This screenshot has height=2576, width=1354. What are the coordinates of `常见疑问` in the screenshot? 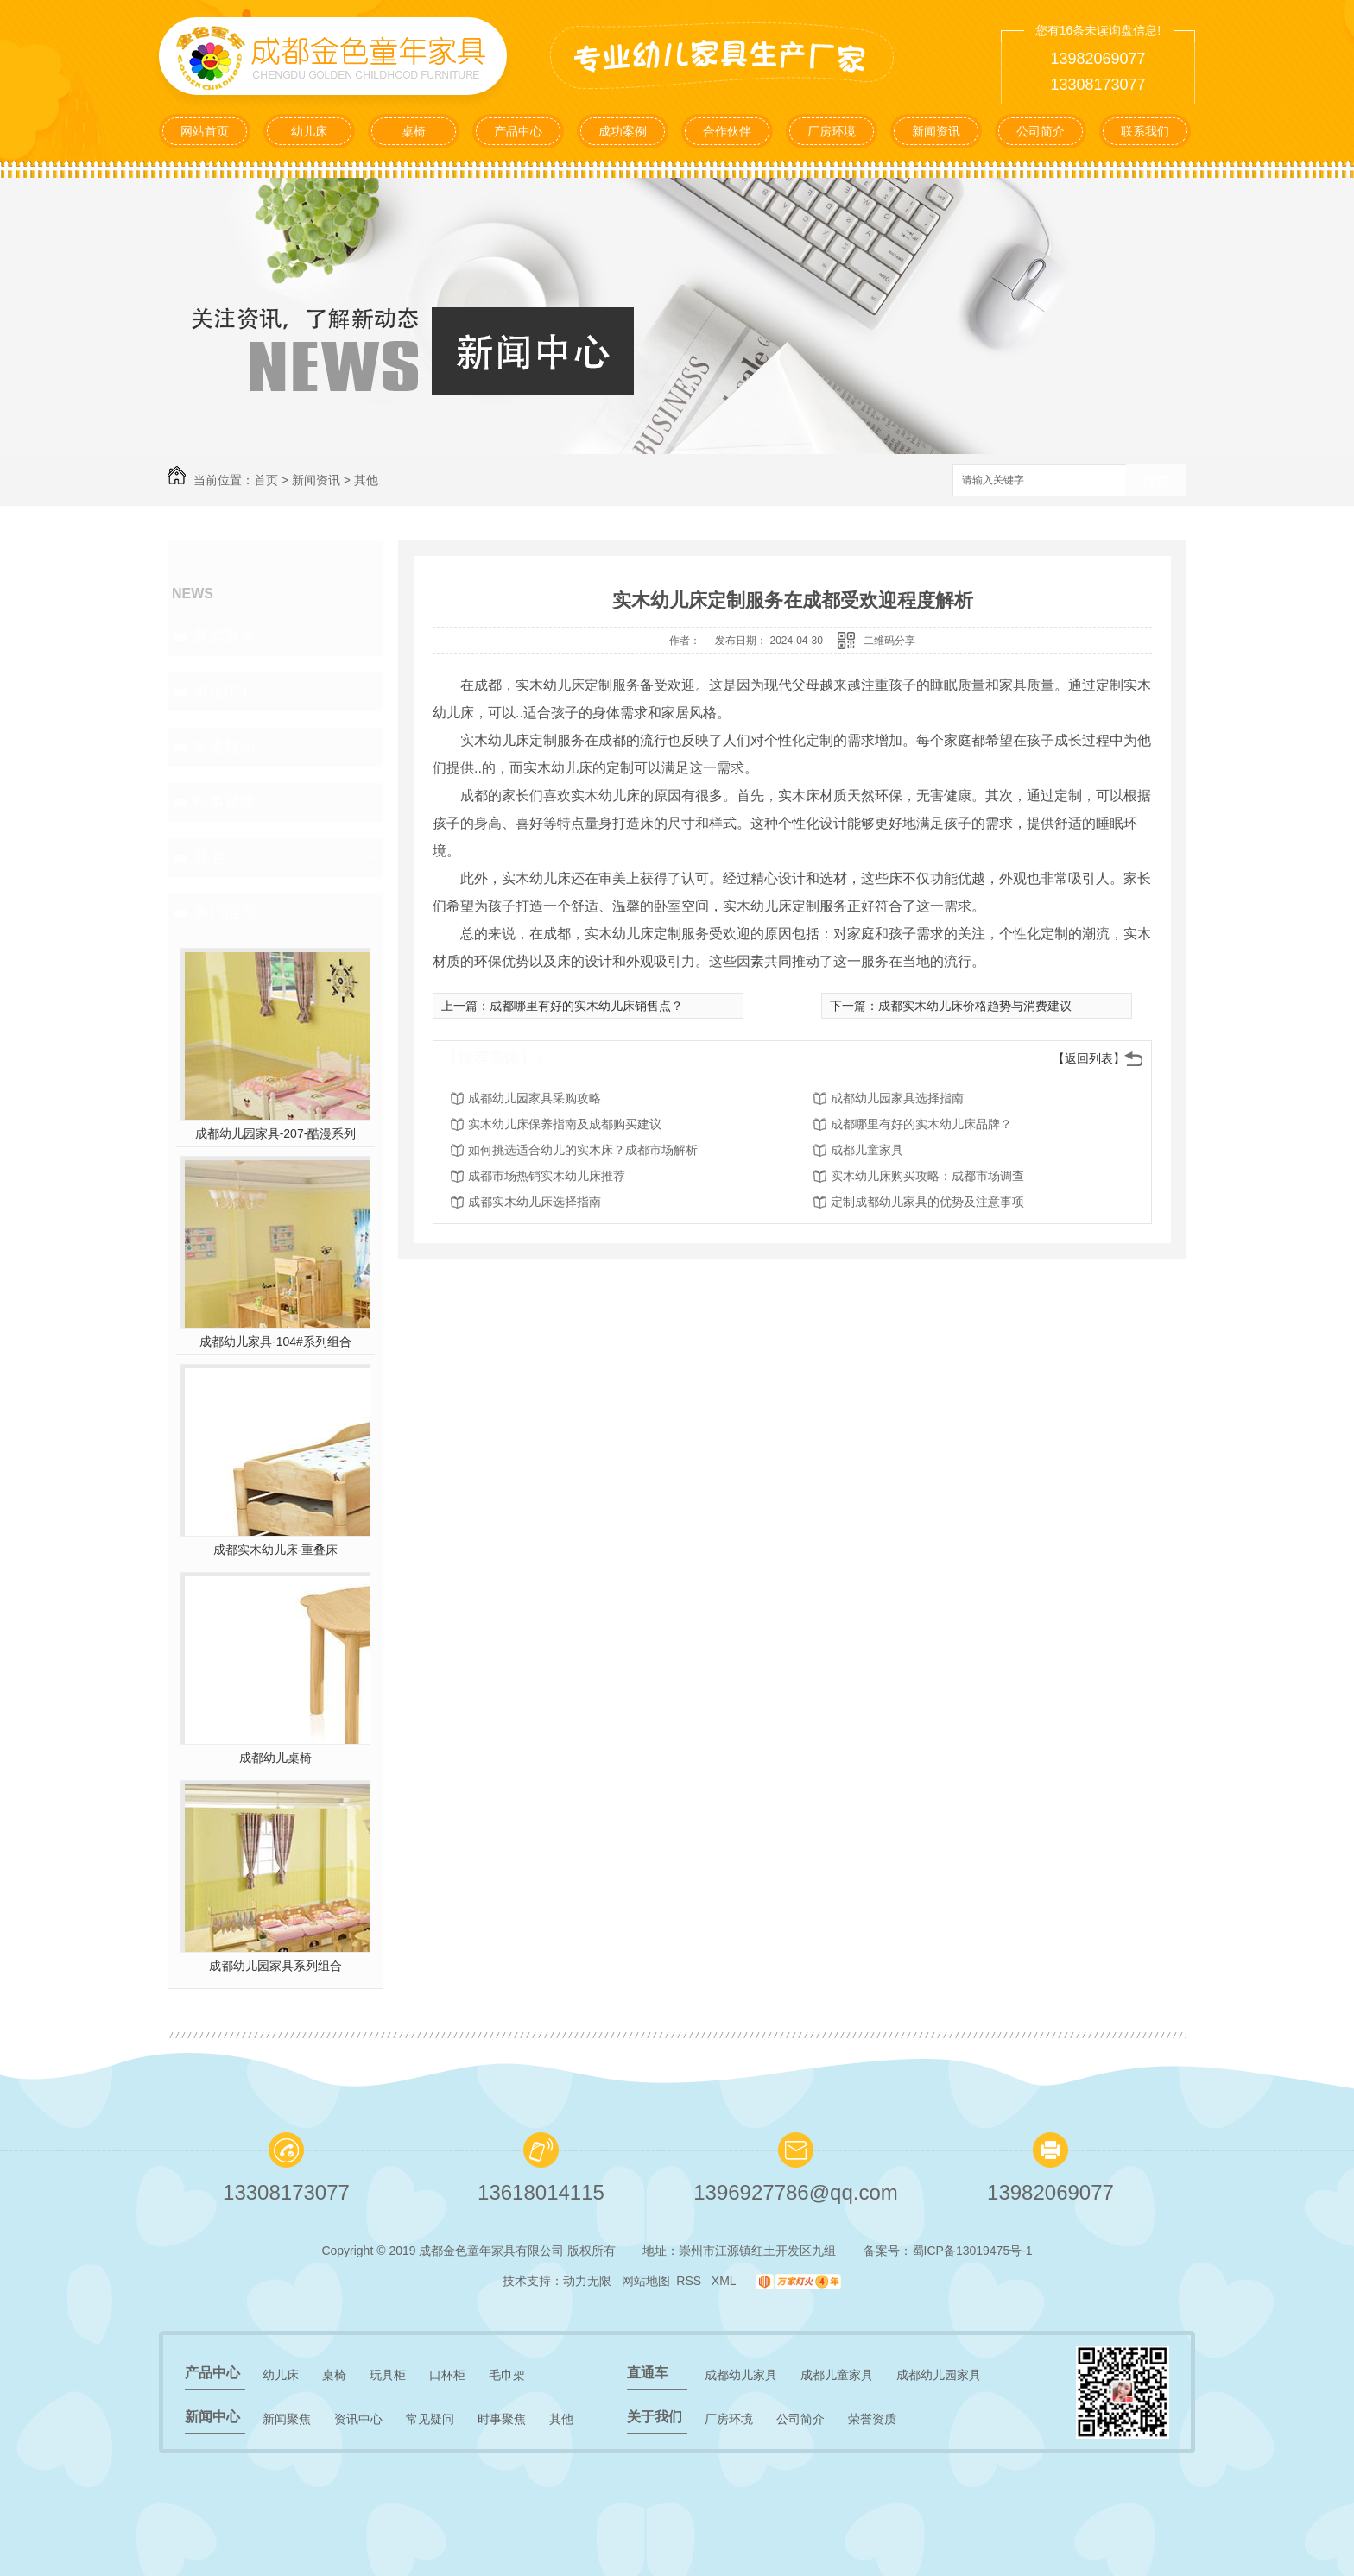 It's located at (224, 746).